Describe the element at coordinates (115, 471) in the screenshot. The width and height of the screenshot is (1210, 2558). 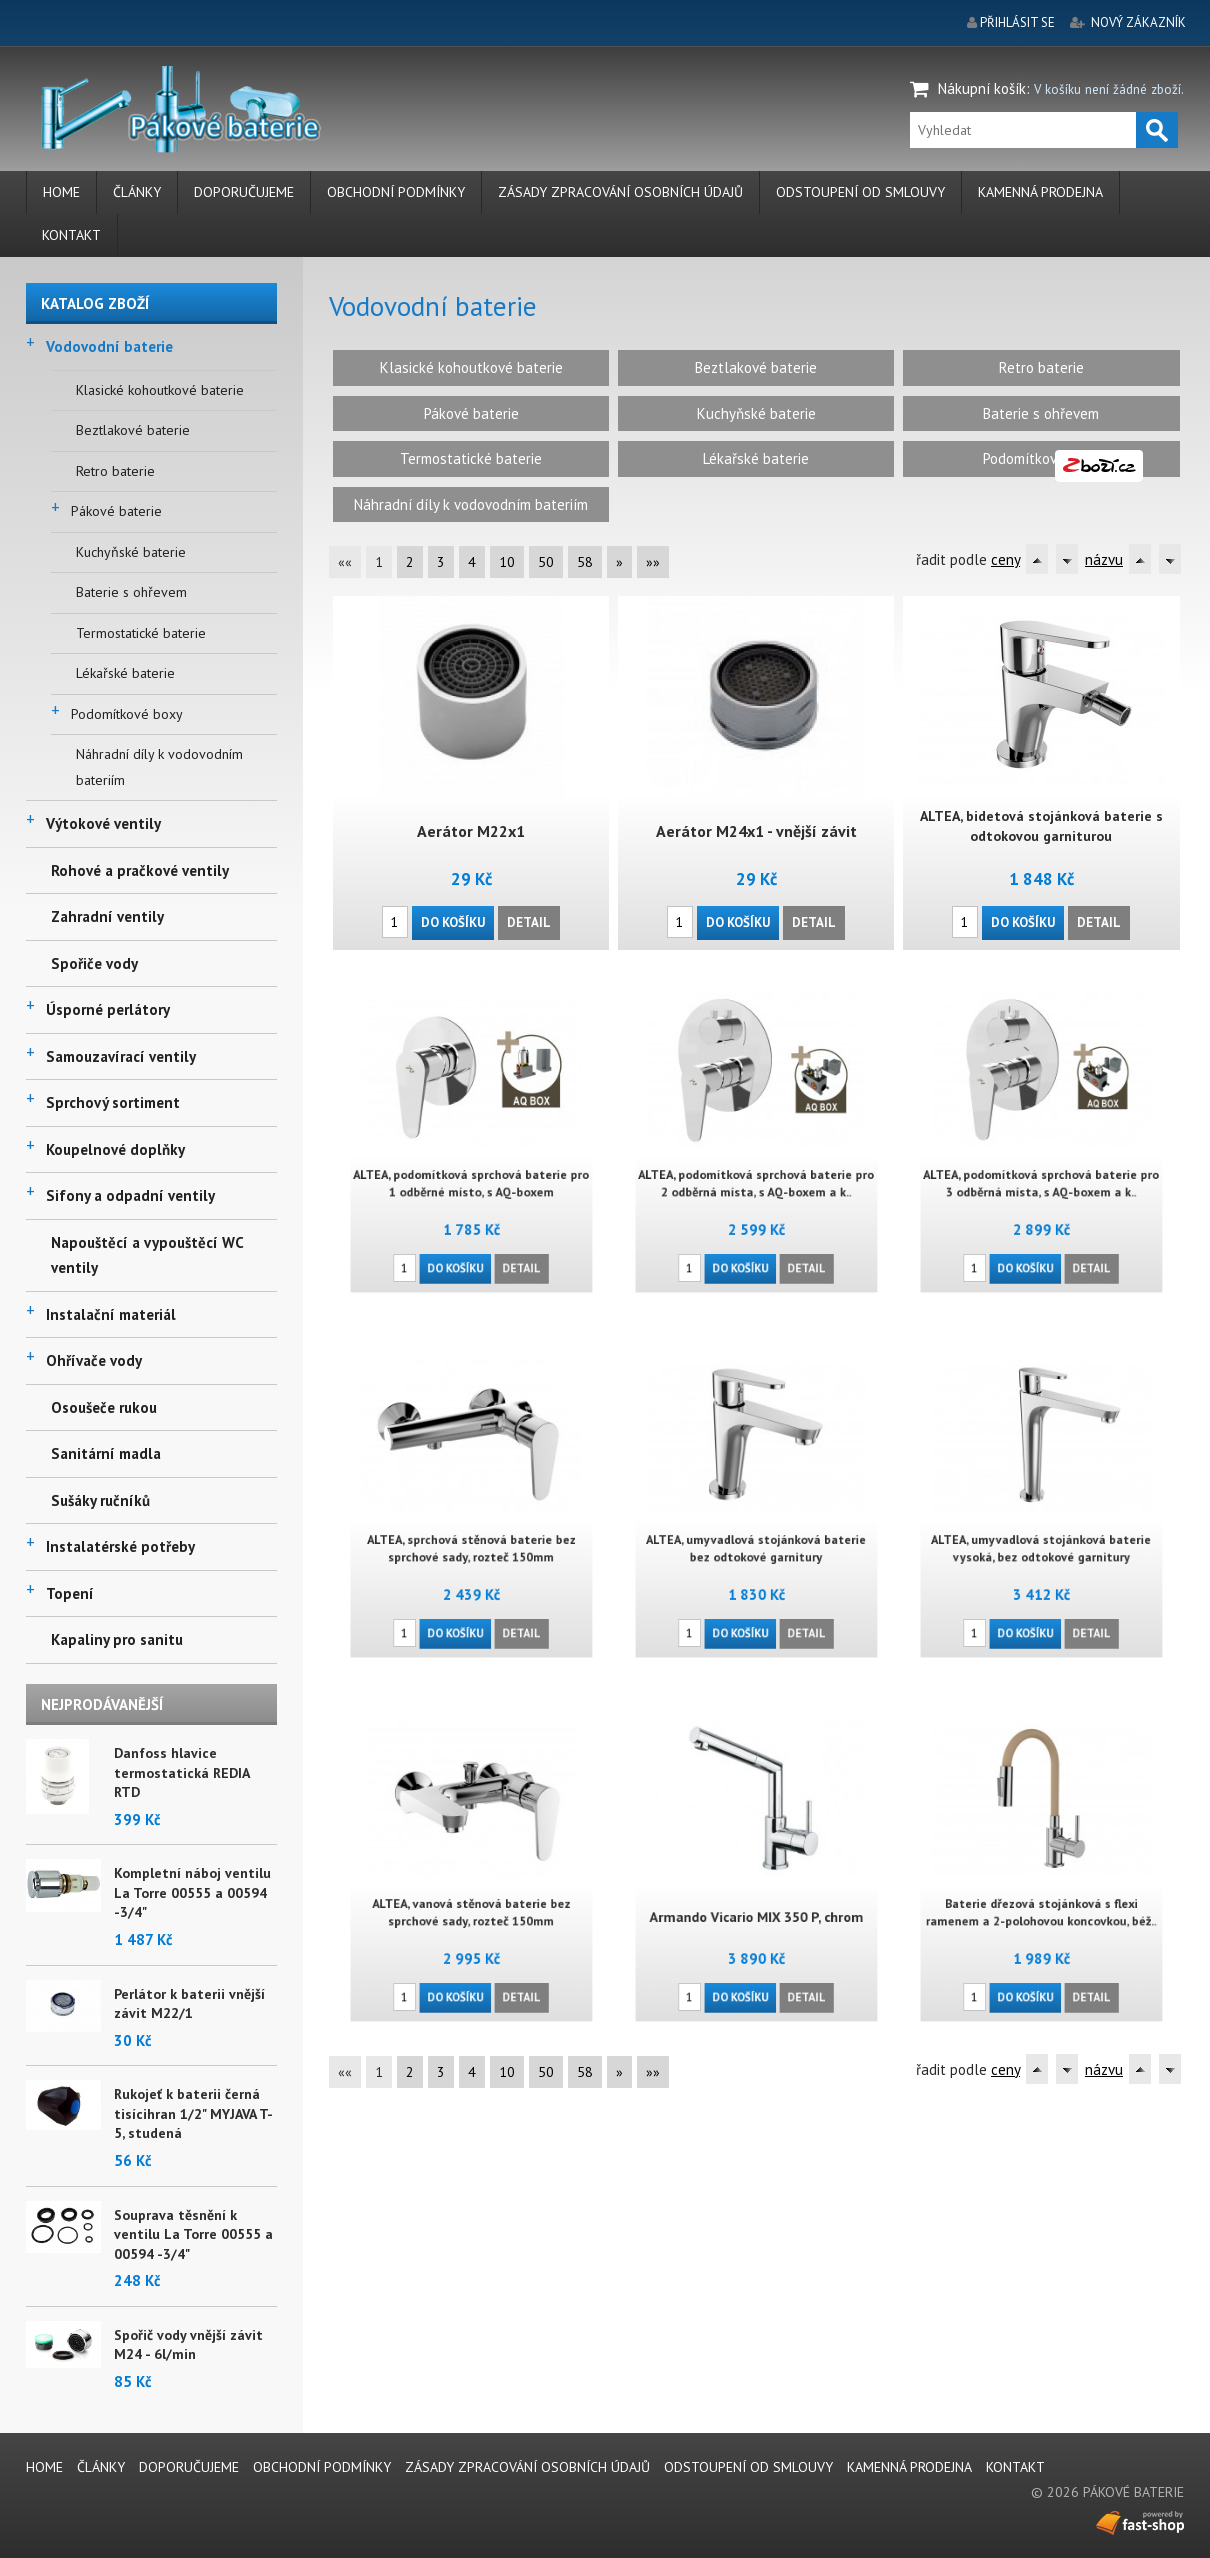
I see `Retro baterie` at that location.